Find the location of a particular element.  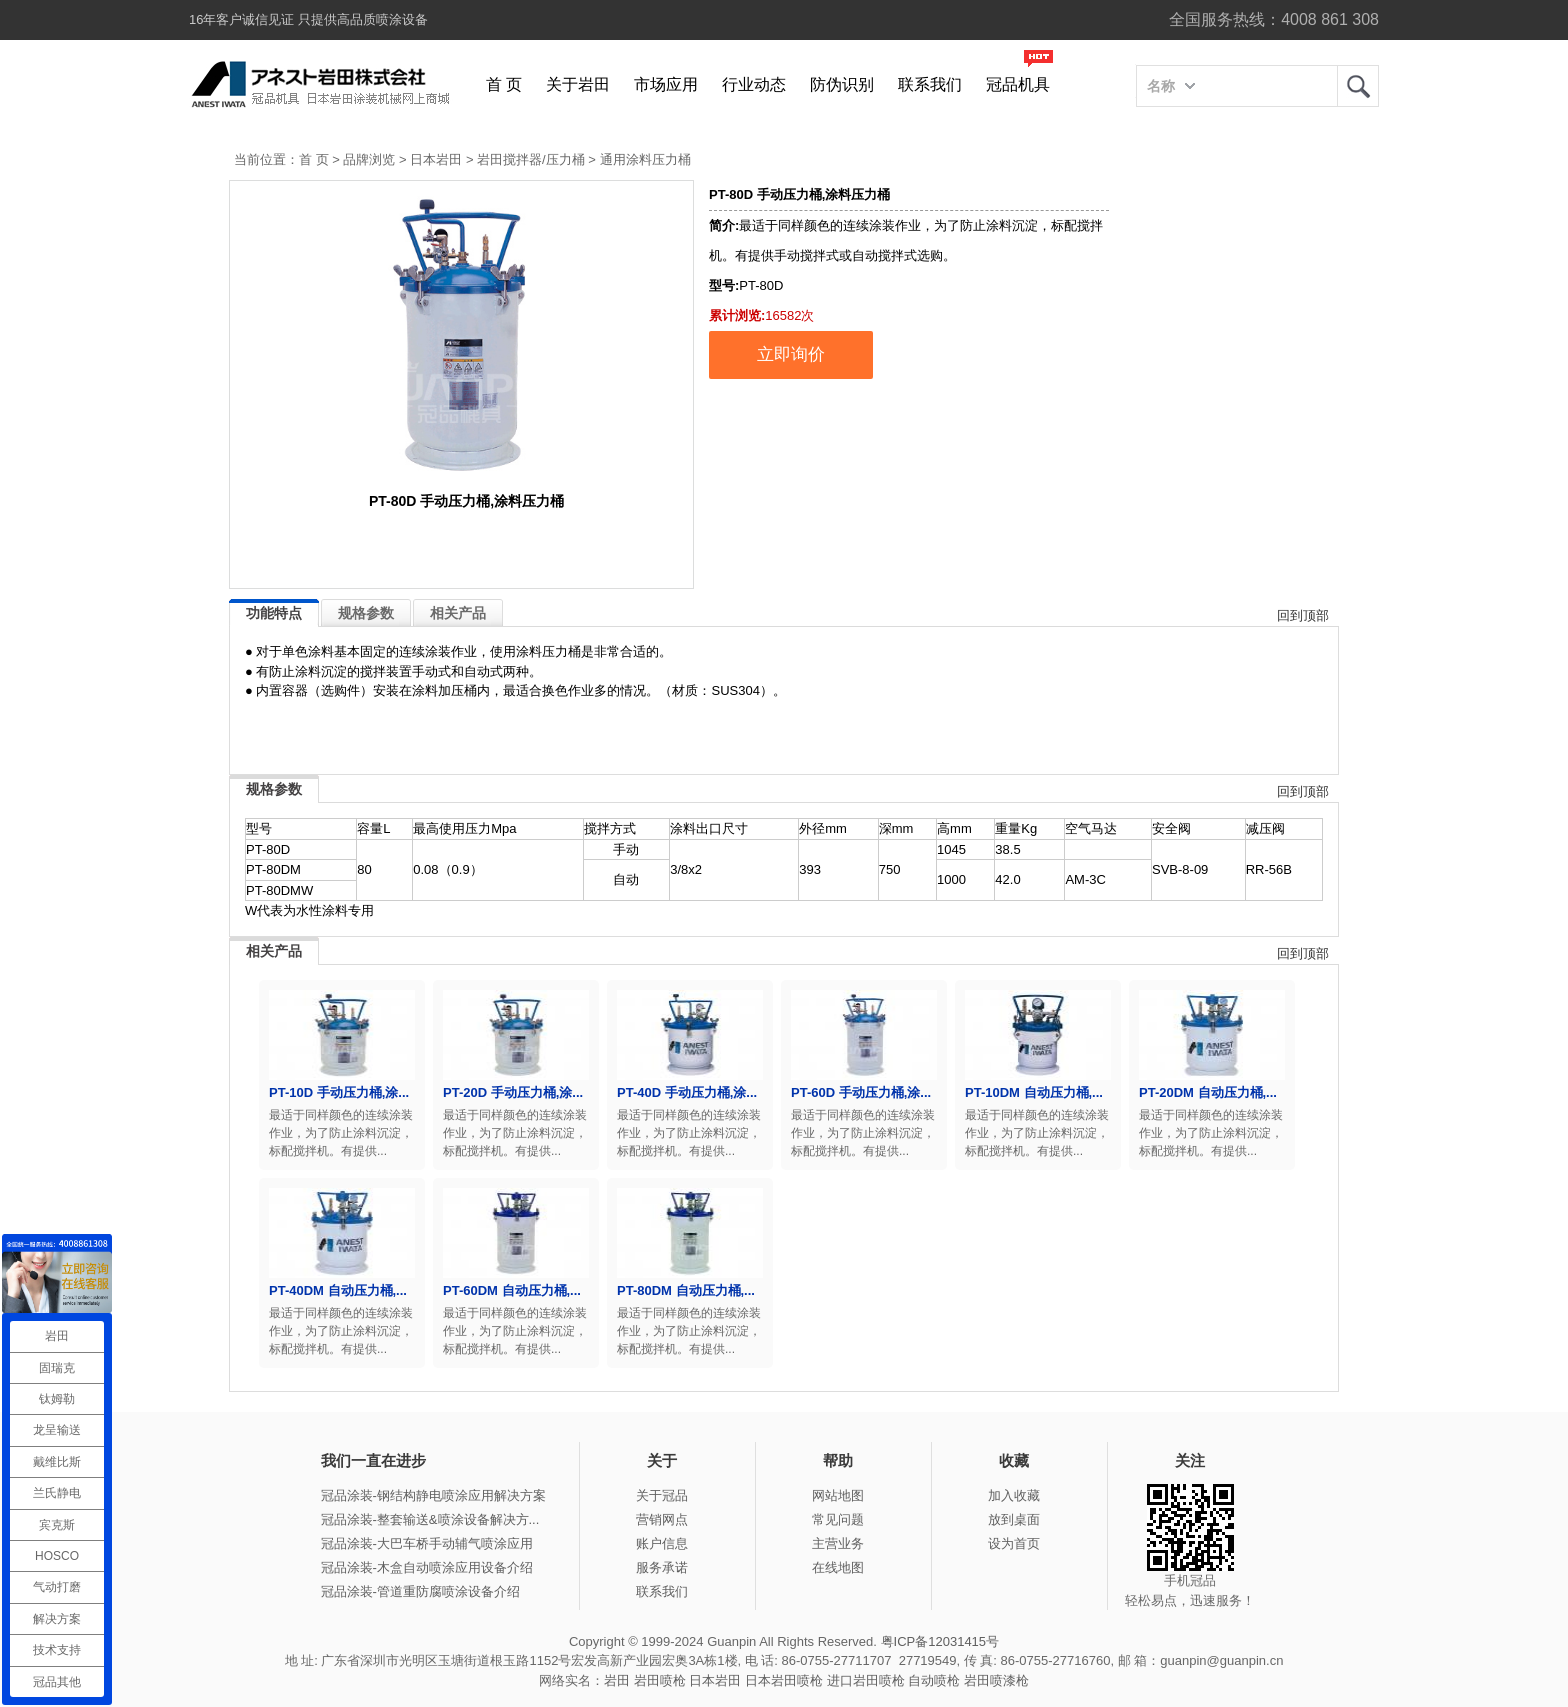

通用涂料压力桶 is located at coordinates (645, 159).